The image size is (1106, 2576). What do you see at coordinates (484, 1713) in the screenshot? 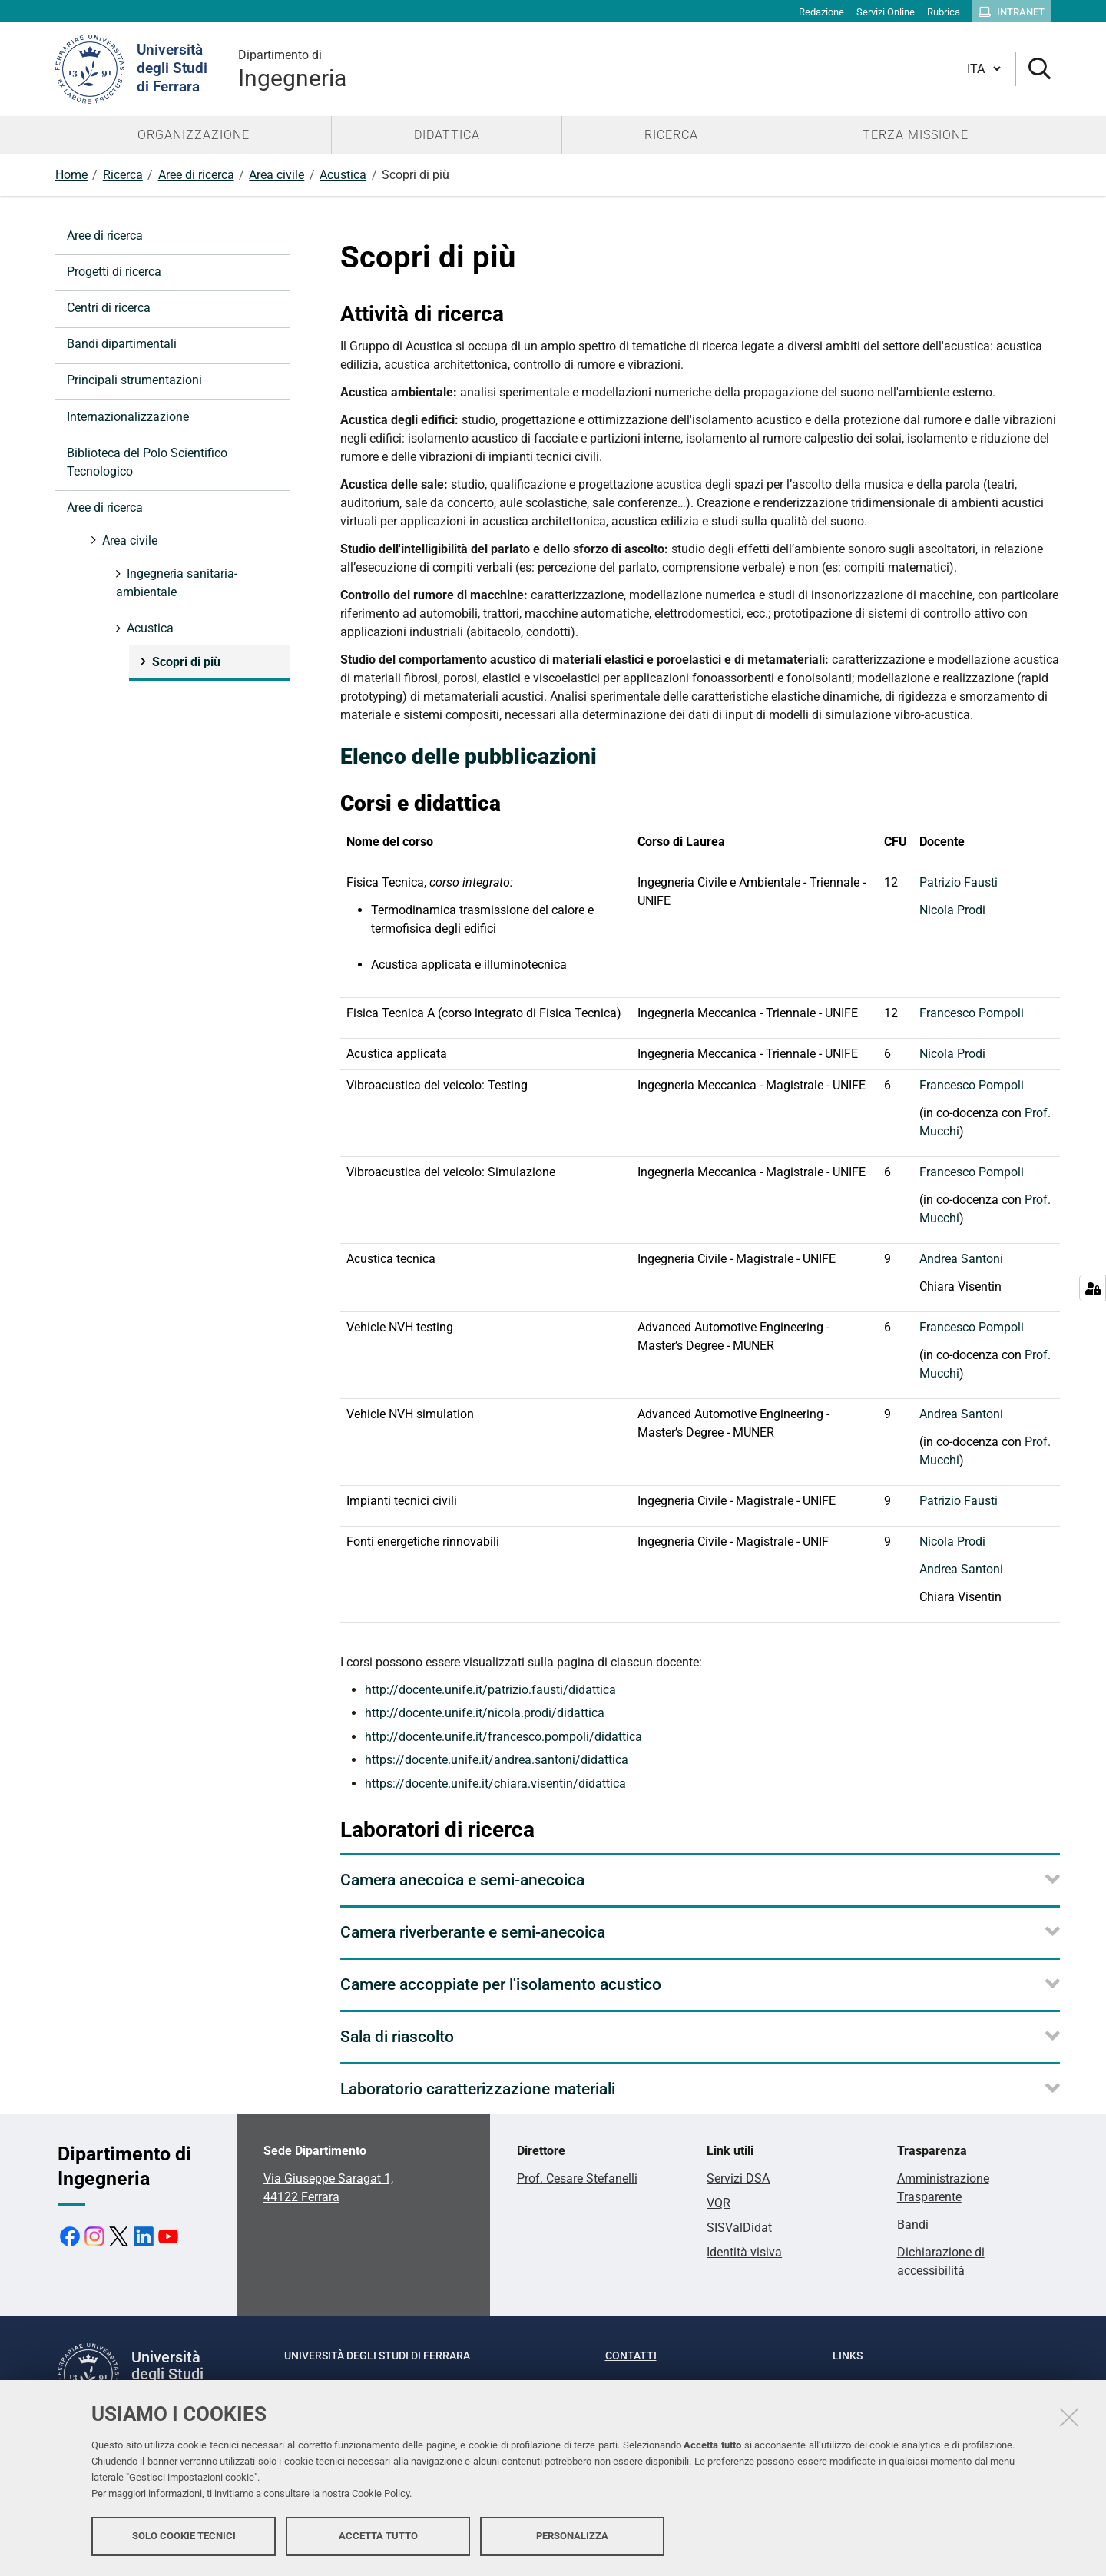
I see `http://docente.unife.it/nicola.prodi/didattica` at bounding box center [484, 1713].